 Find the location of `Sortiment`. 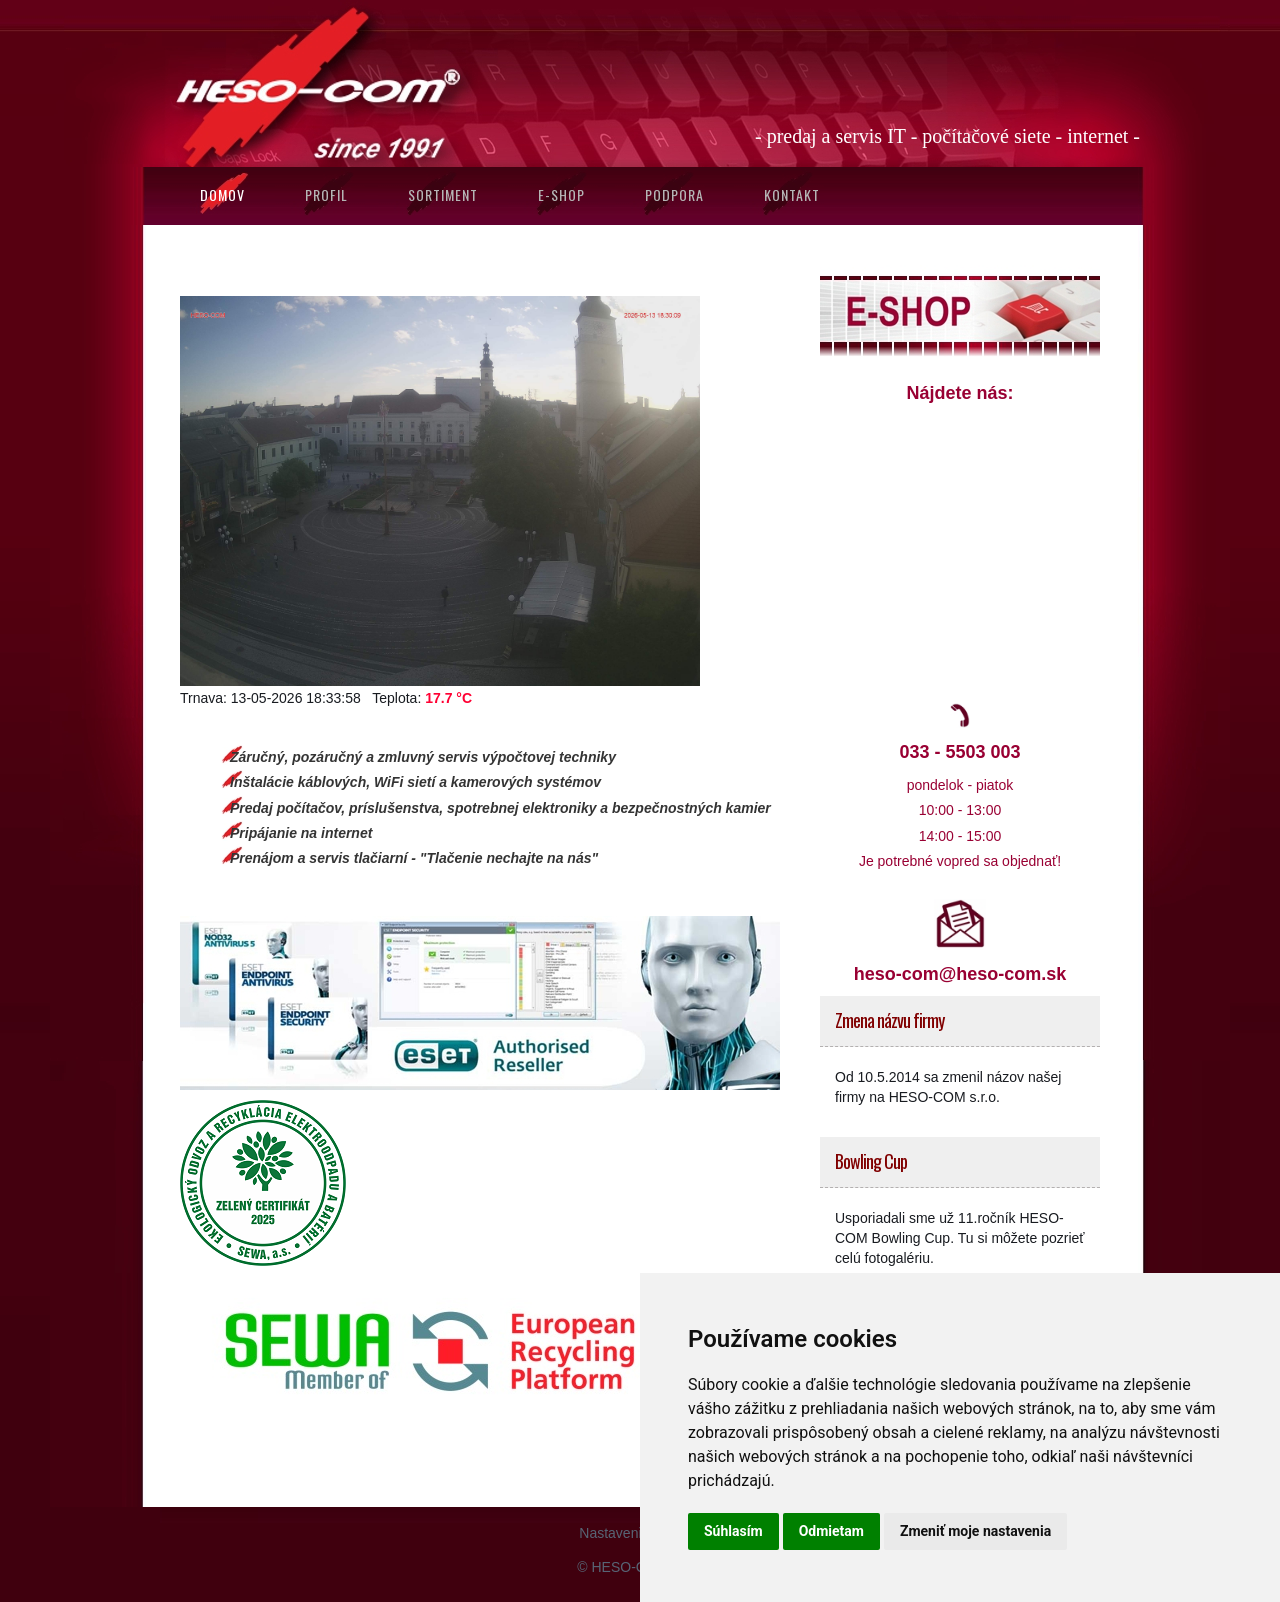

Sortiment is located at coordinates (443, 194).